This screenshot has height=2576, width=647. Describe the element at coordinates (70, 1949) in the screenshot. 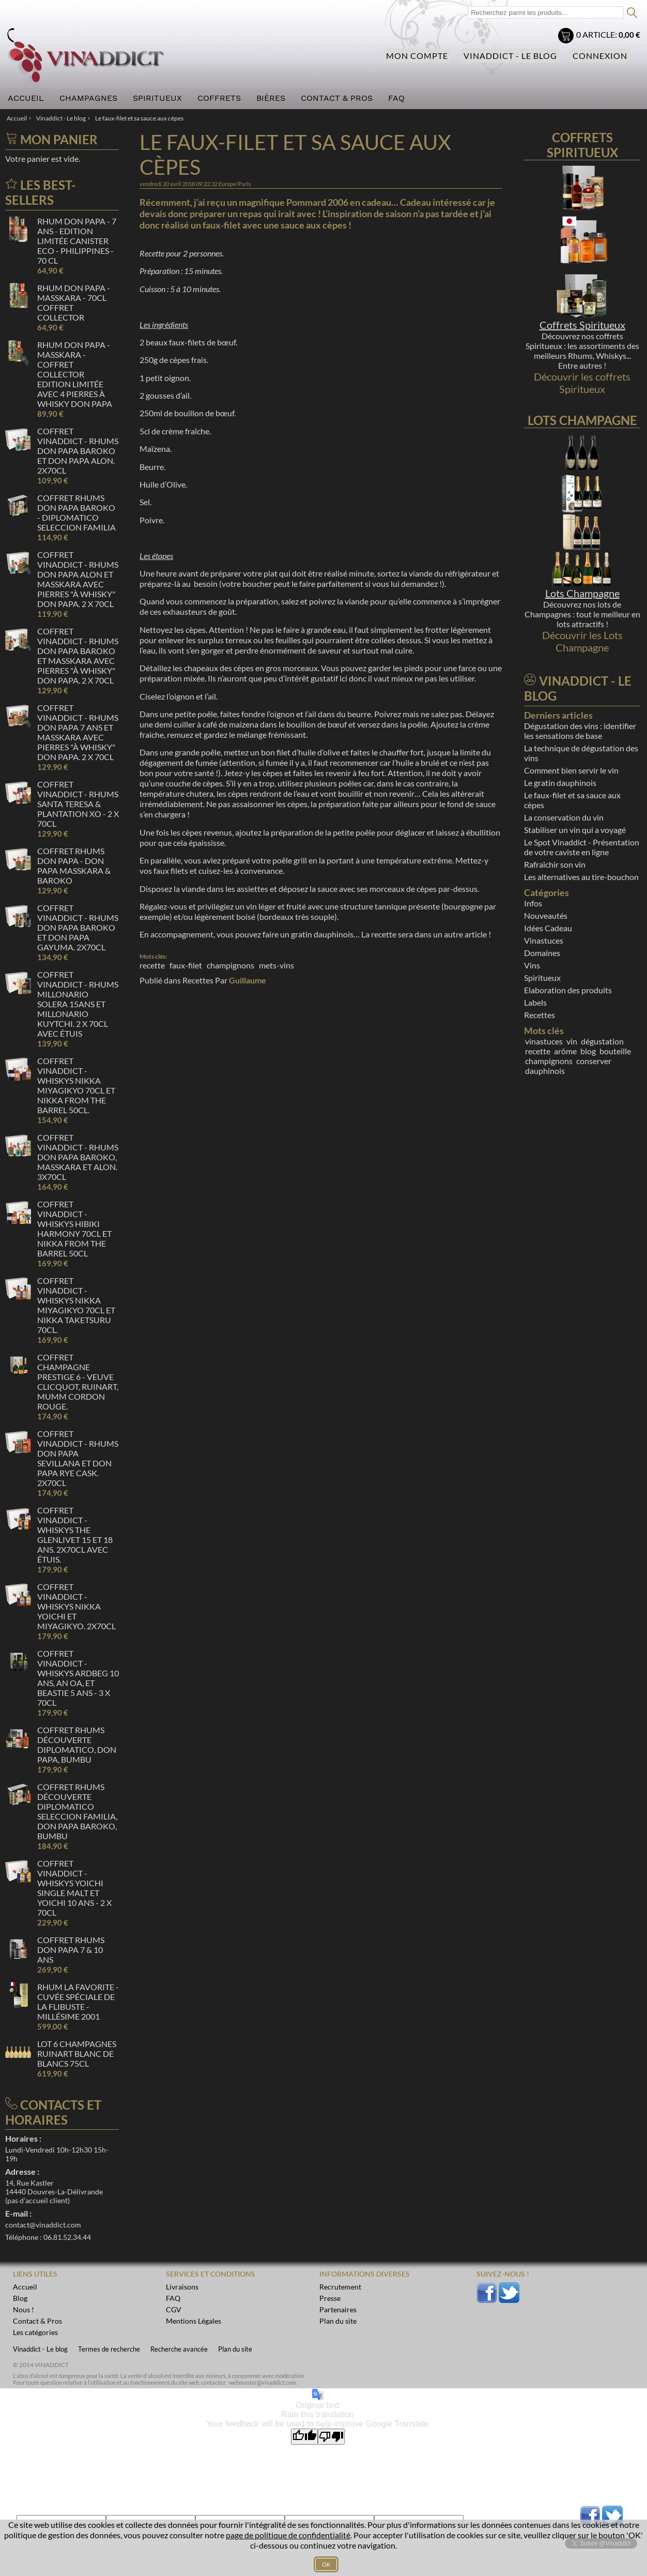

I see `Coffret Rhums Don Papa 7 & 10 ans` at that location.